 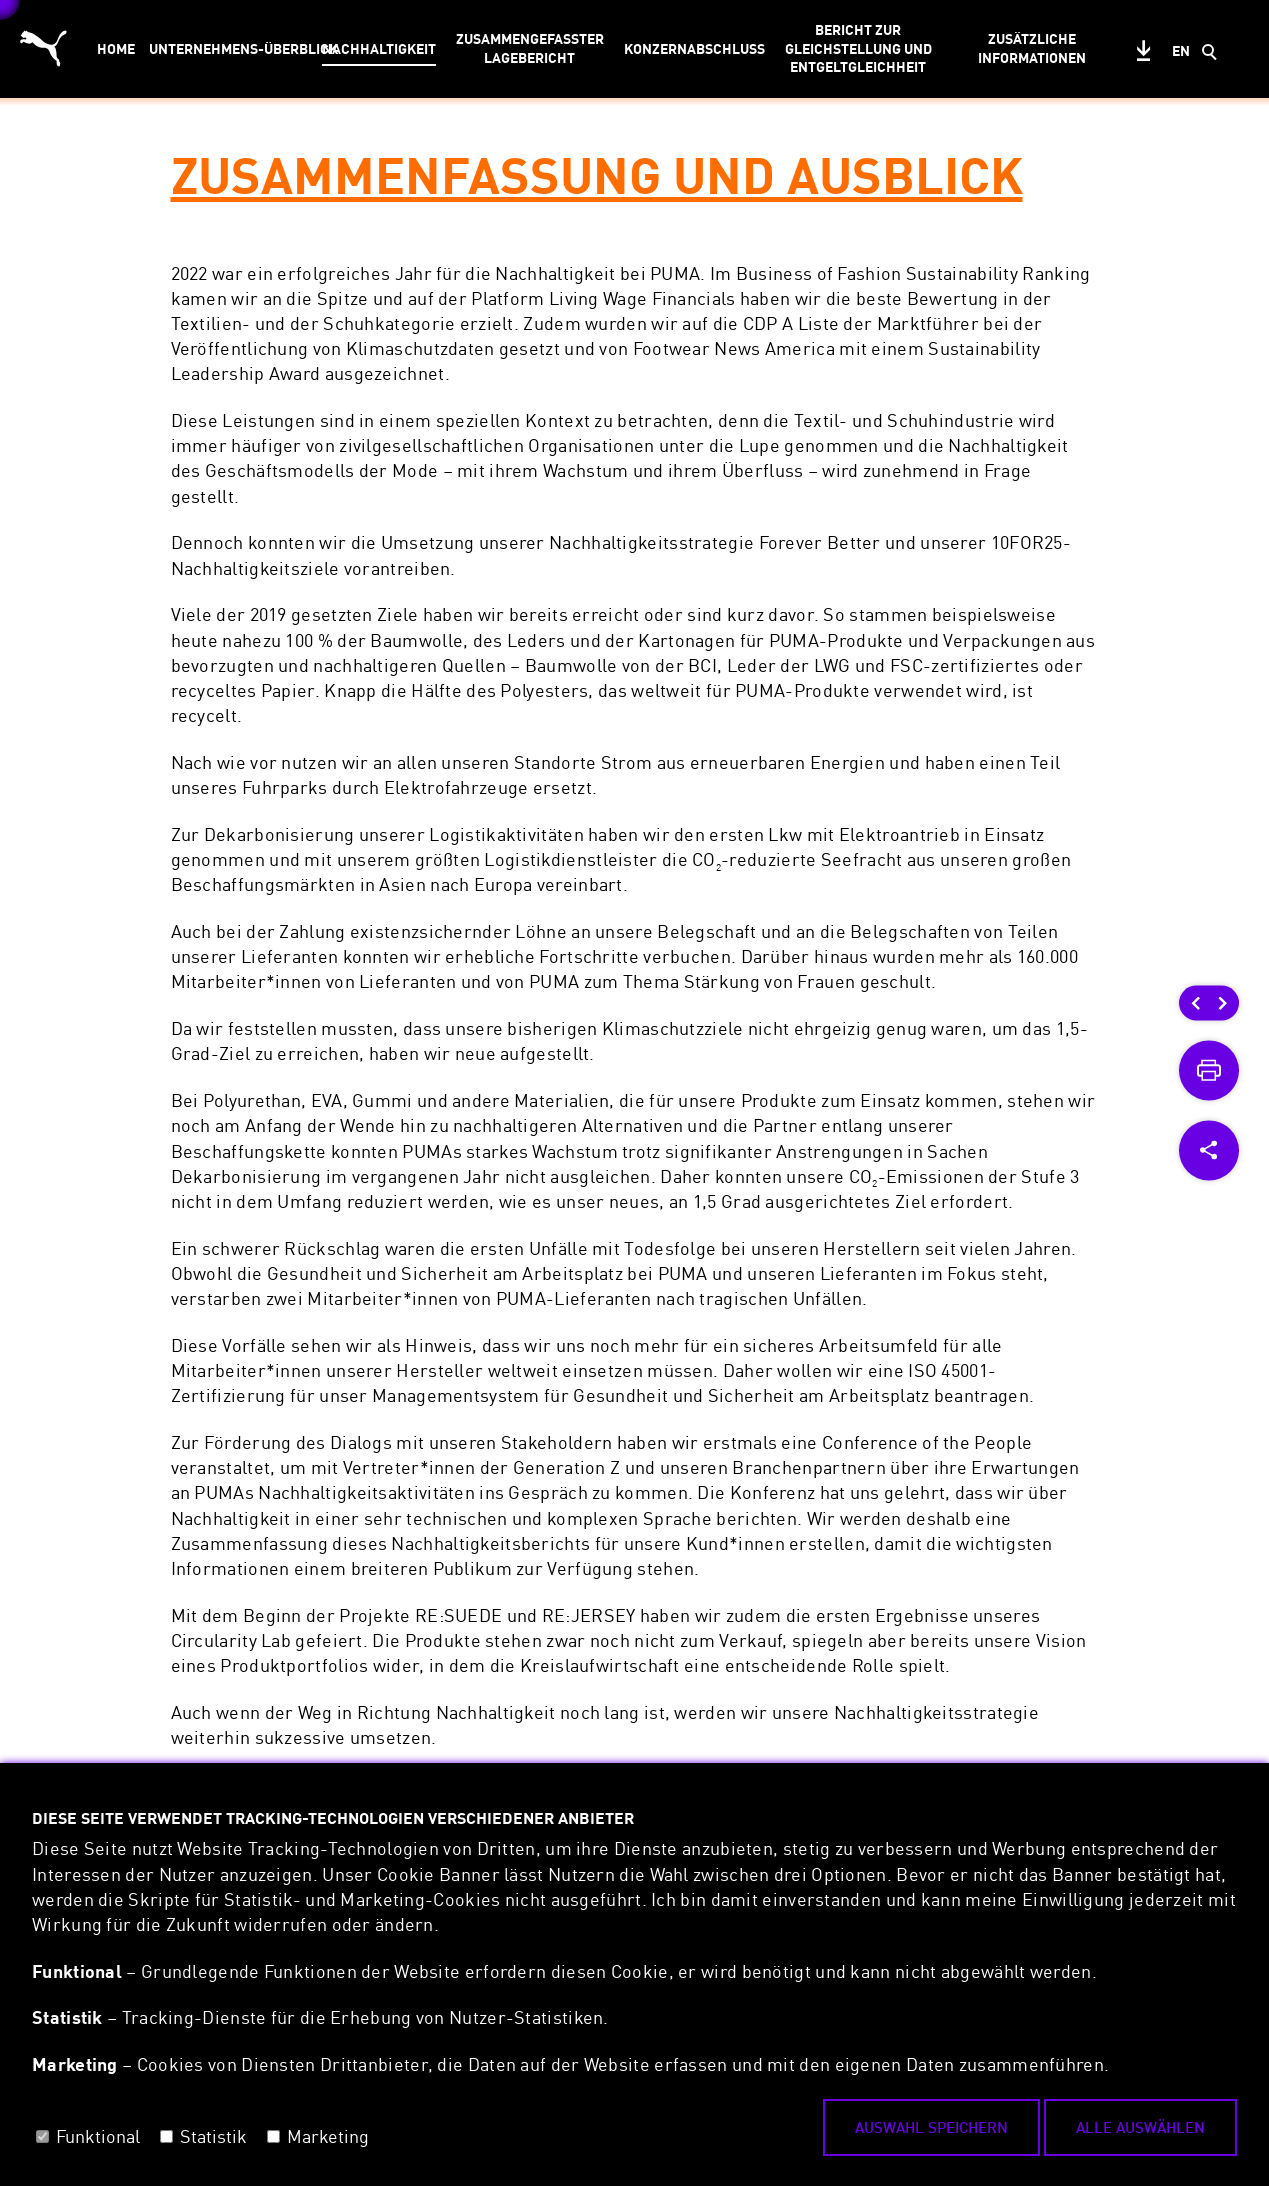 What do you see at coordinates (1181, 50) in the screenshot?
I see `en` at bounding box center [1181, 50].